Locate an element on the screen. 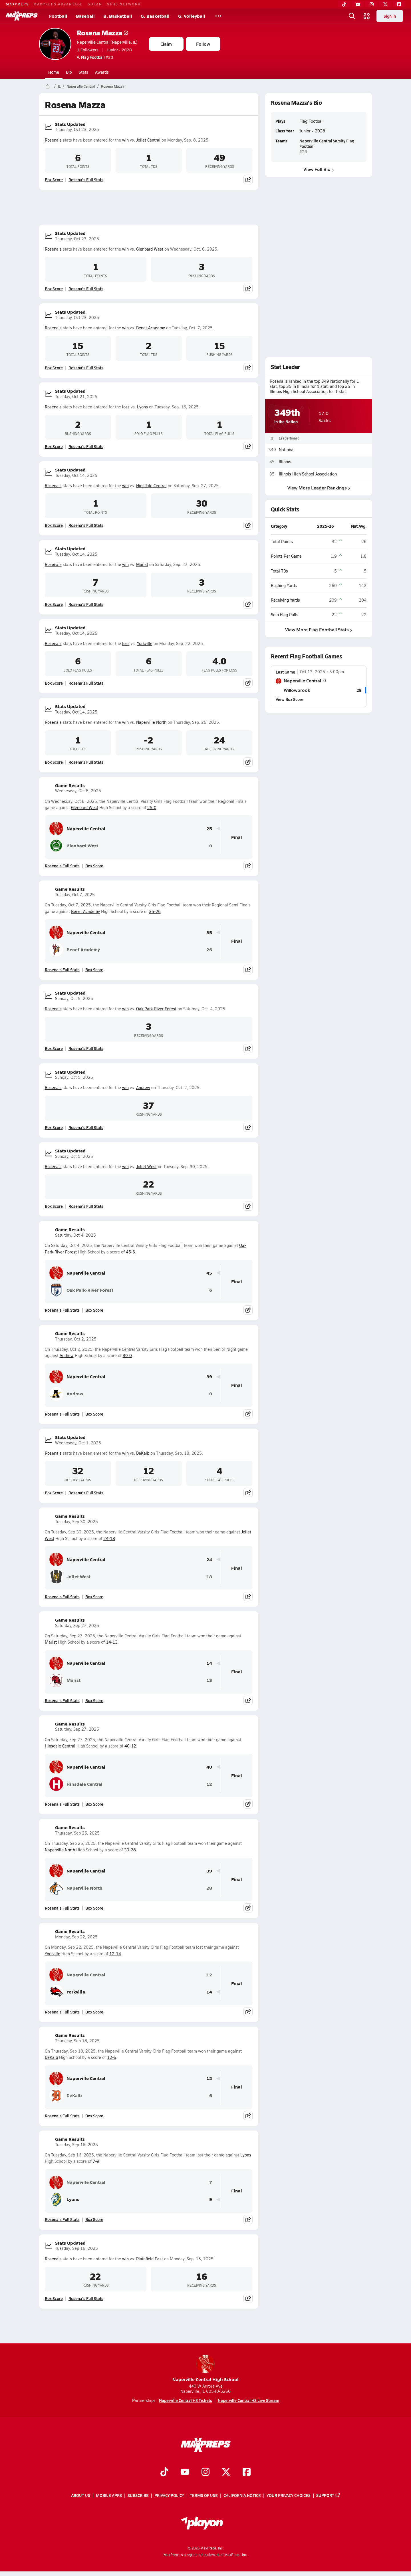 The height and width of the screenshot is (2576, 411). [Go to MaxPreps Facebook page] is located at coordinates (246, 2473).